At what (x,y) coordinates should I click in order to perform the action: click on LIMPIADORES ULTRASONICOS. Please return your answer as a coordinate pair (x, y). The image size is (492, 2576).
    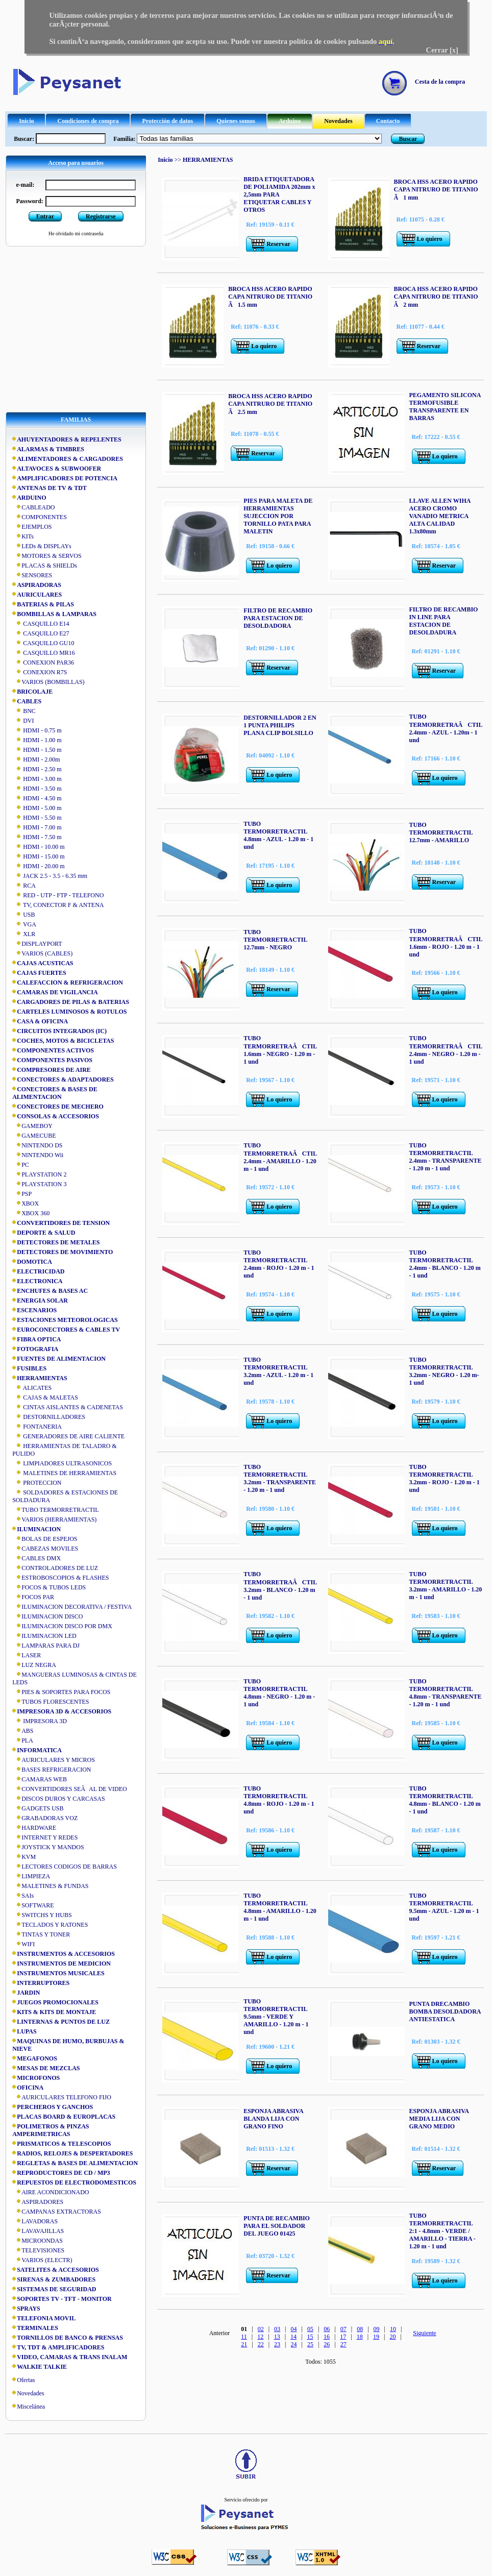
    Looking at the image, I should click on (62, 1463).